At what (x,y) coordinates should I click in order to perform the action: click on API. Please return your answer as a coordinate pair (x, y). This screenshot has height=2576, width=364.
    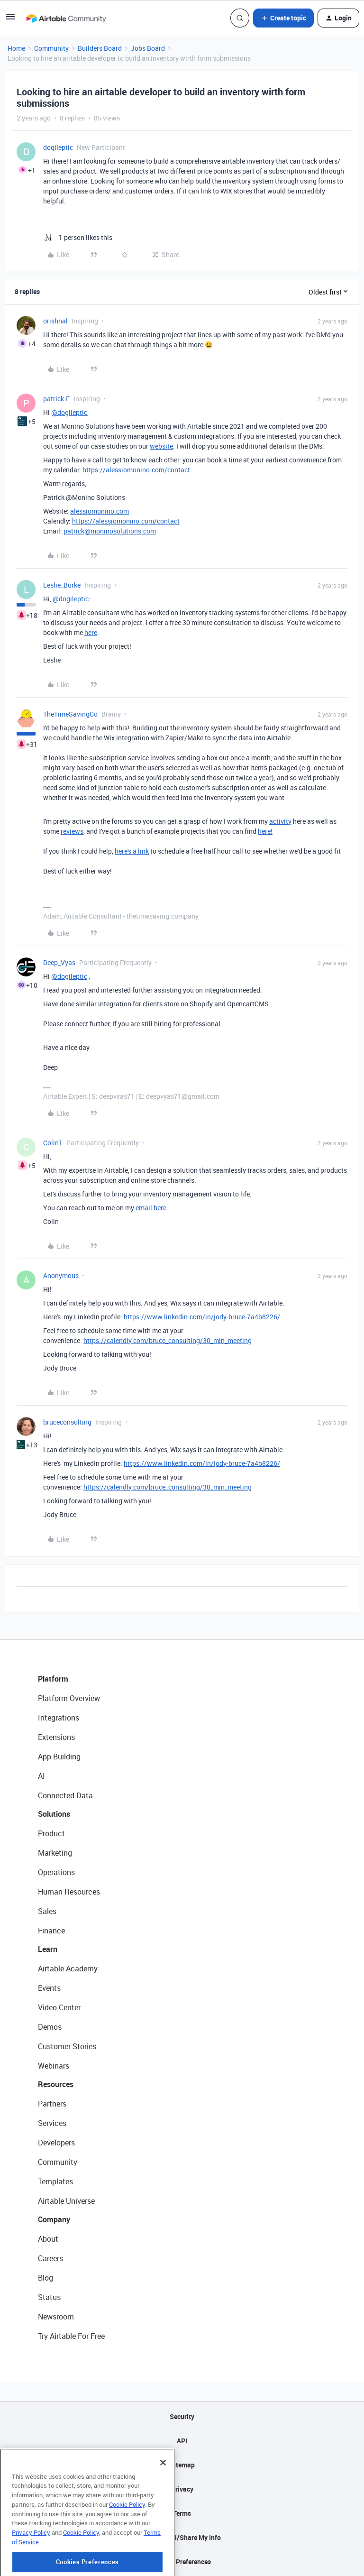
    Looking at the image, I should click on (182, 2440).